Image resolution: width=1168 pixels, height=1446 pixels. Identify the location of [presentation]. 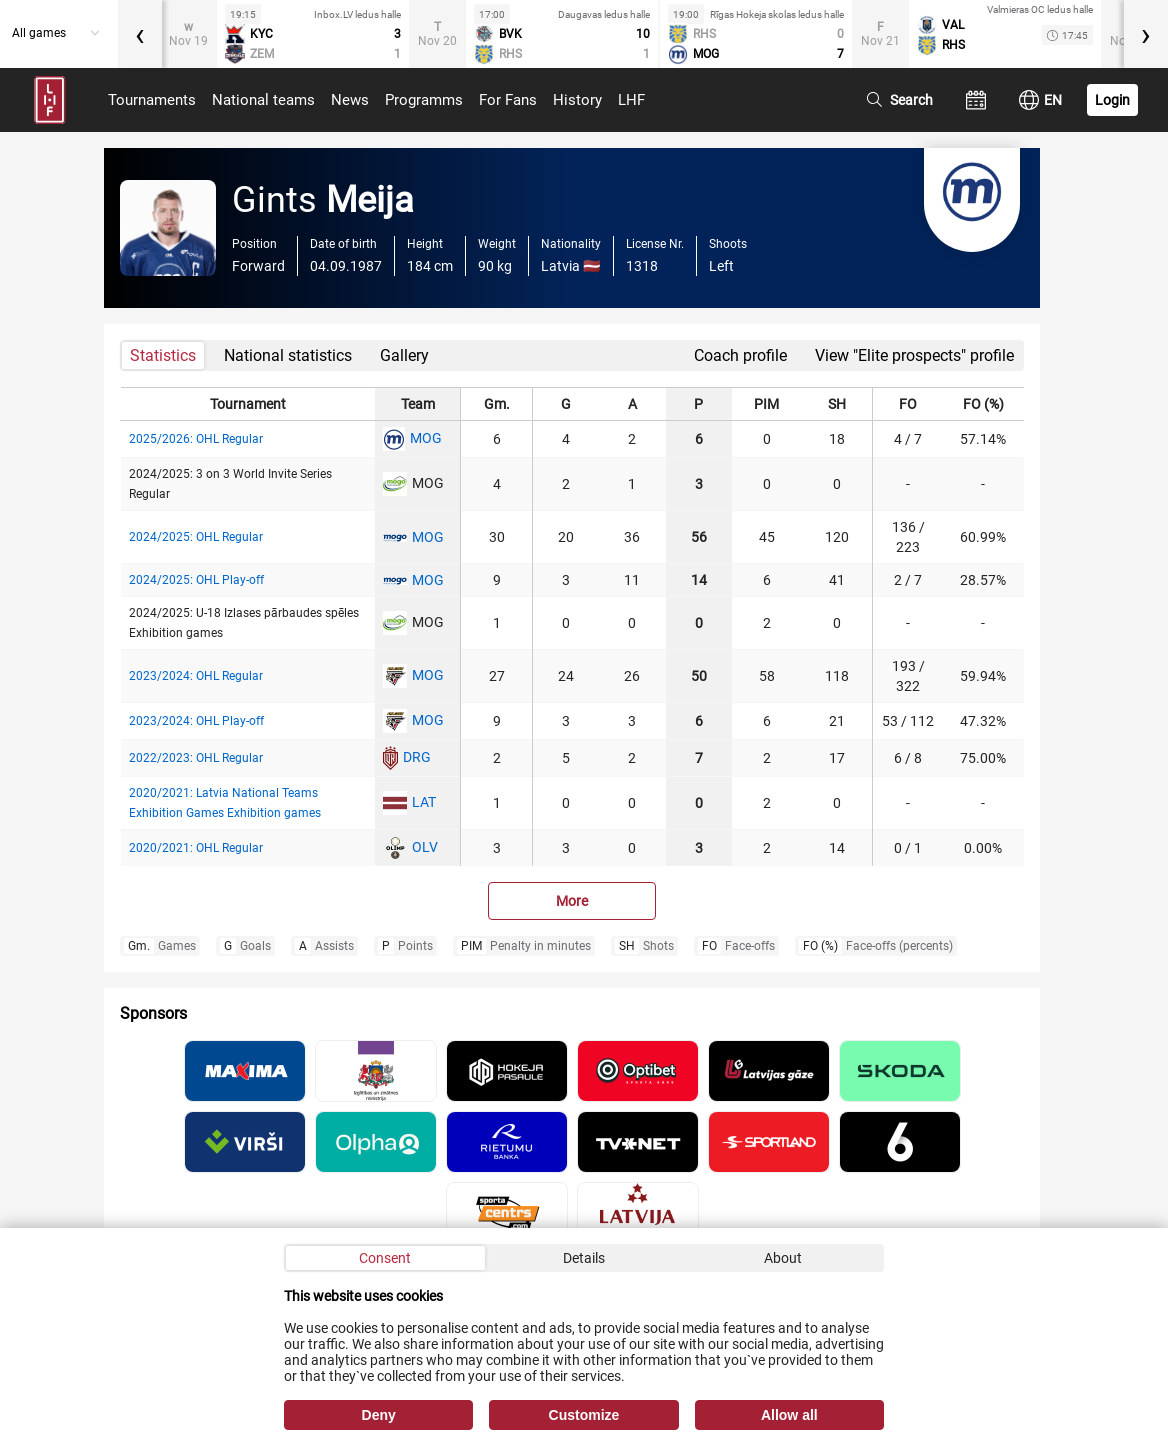
(140, 34).